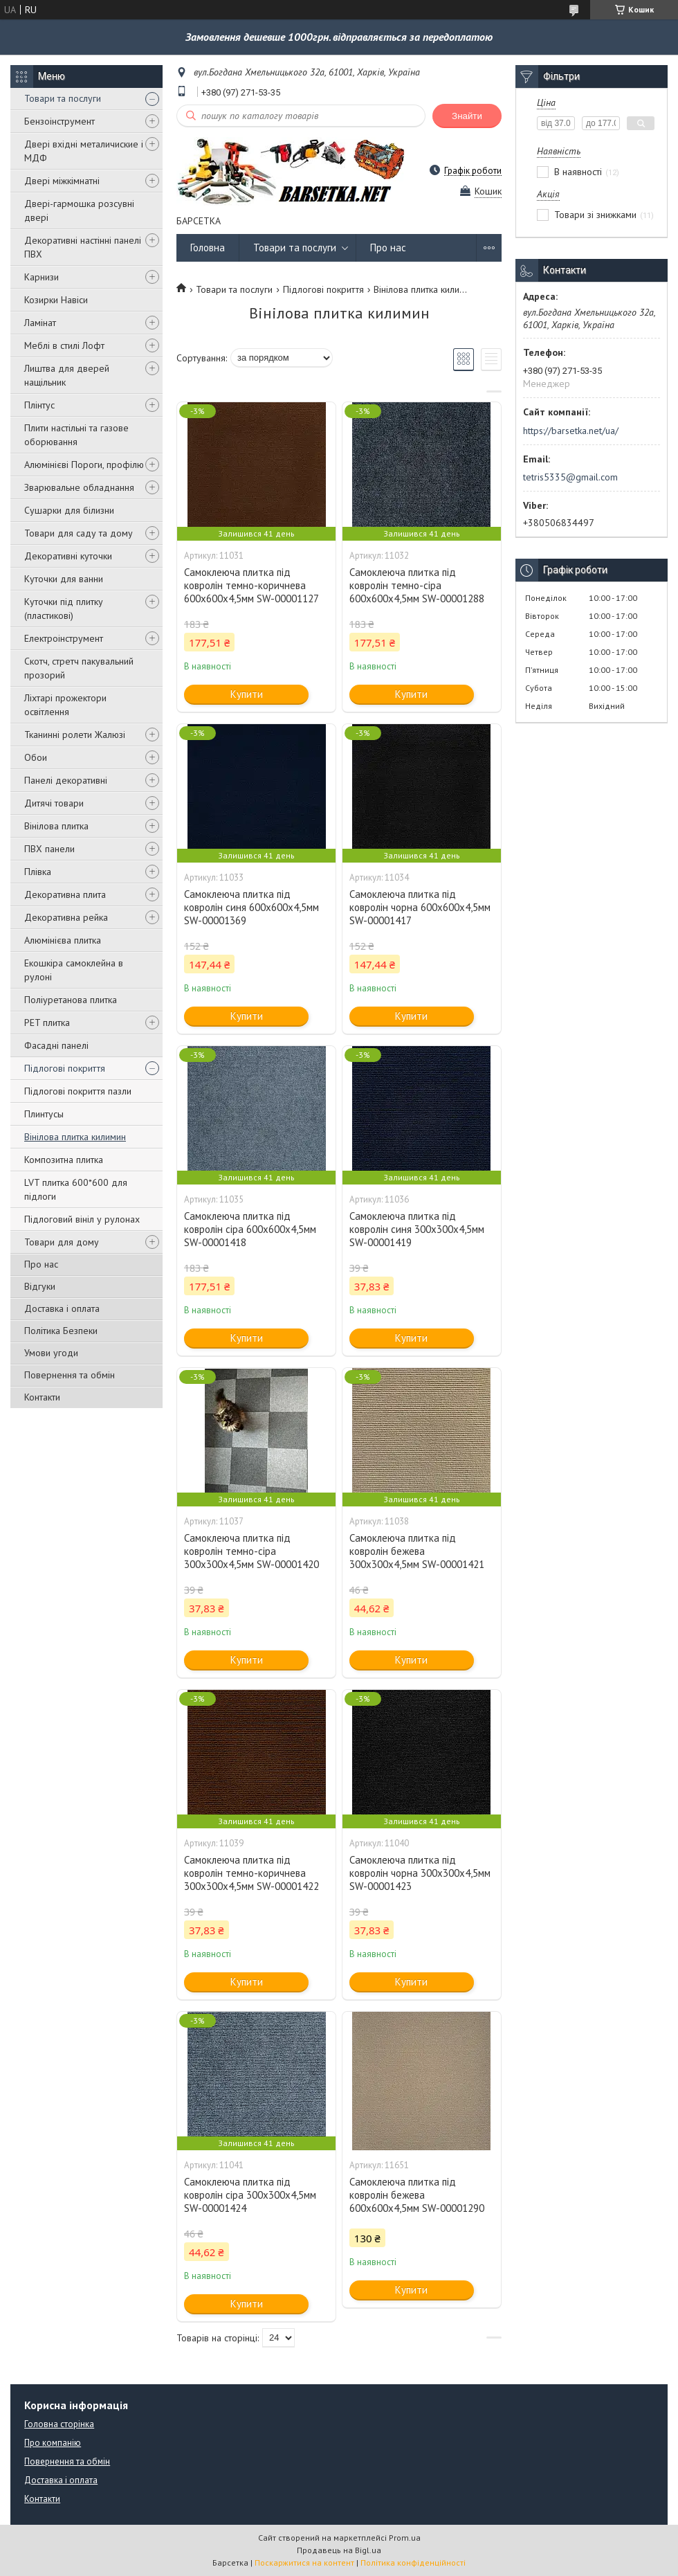 Image resolution: width=678 pixels, height=2576 pixels. Describe the element at coordinates (39, 405) in the screenshot. I see `Плінтус` at that location.